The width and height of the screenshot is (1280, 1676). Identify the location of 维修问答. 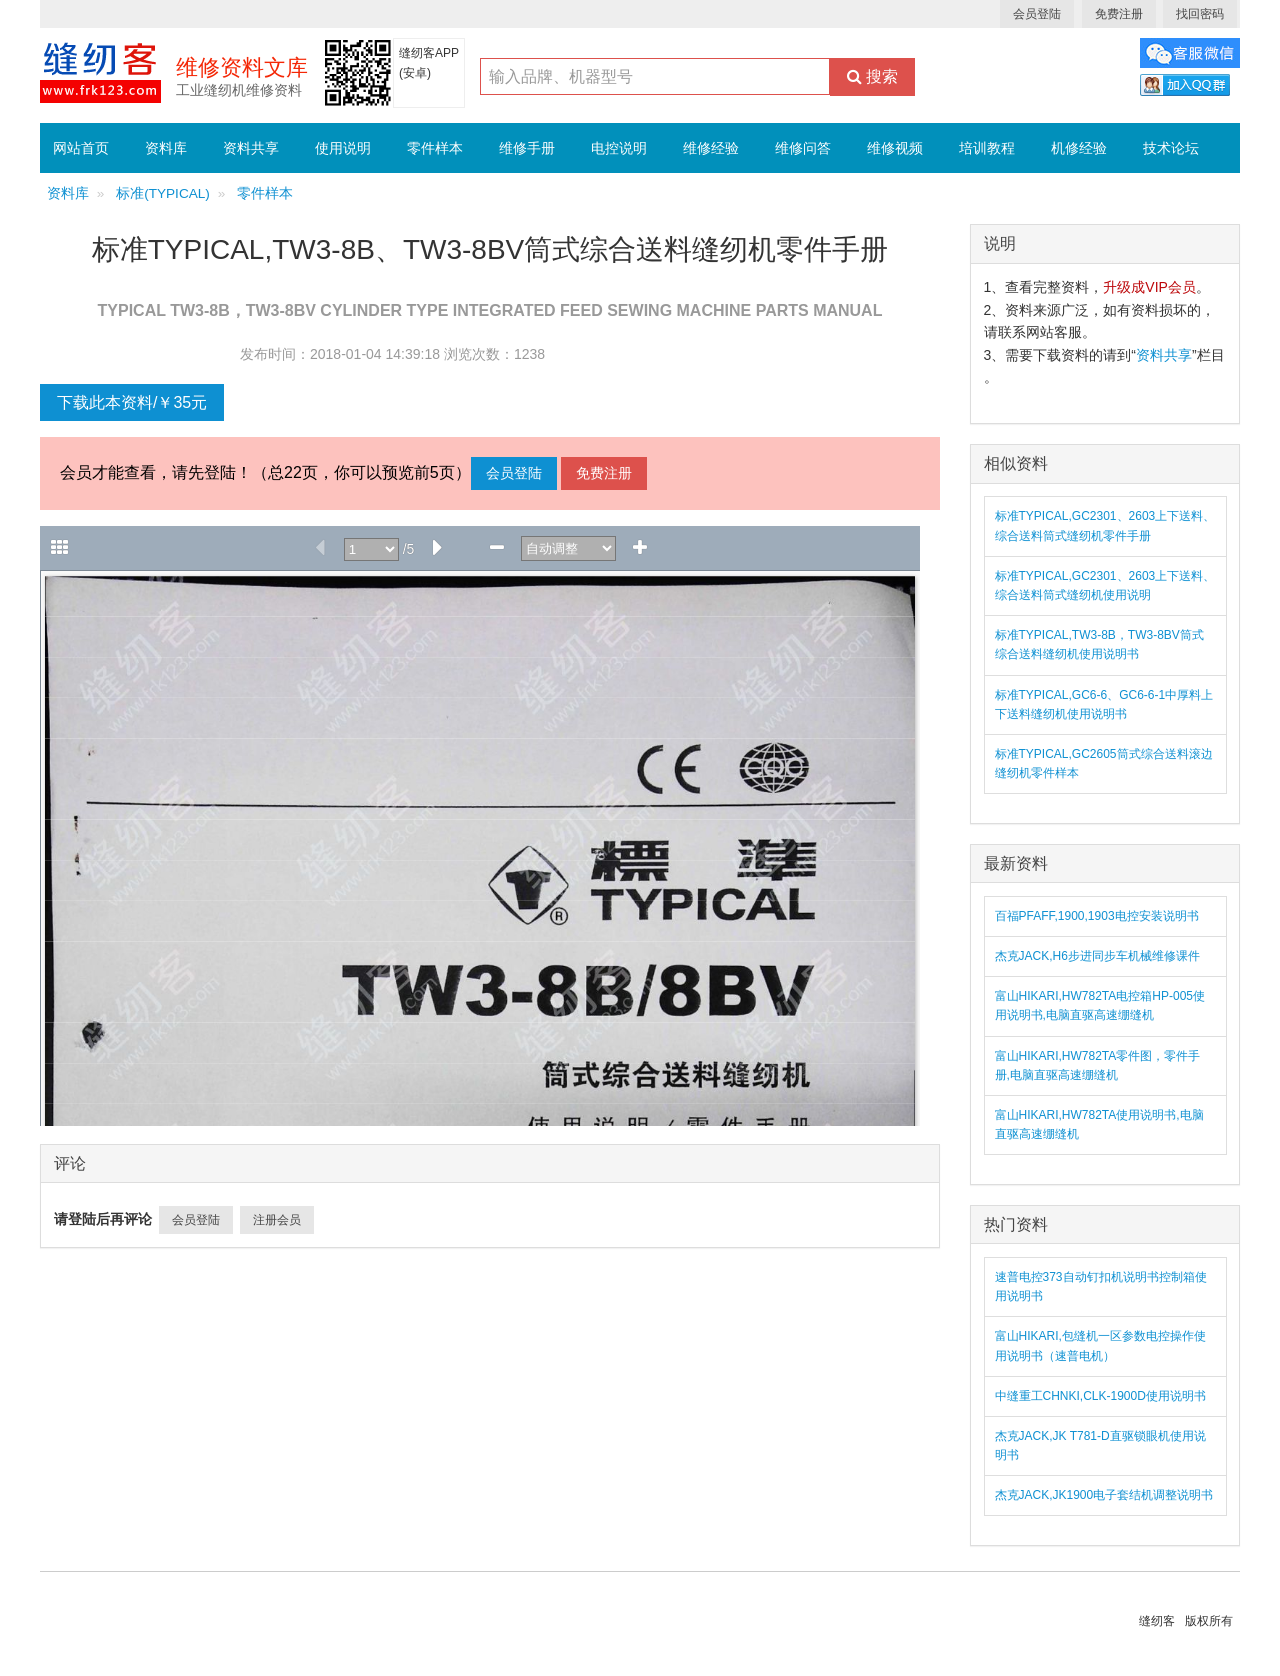
(803, 148).